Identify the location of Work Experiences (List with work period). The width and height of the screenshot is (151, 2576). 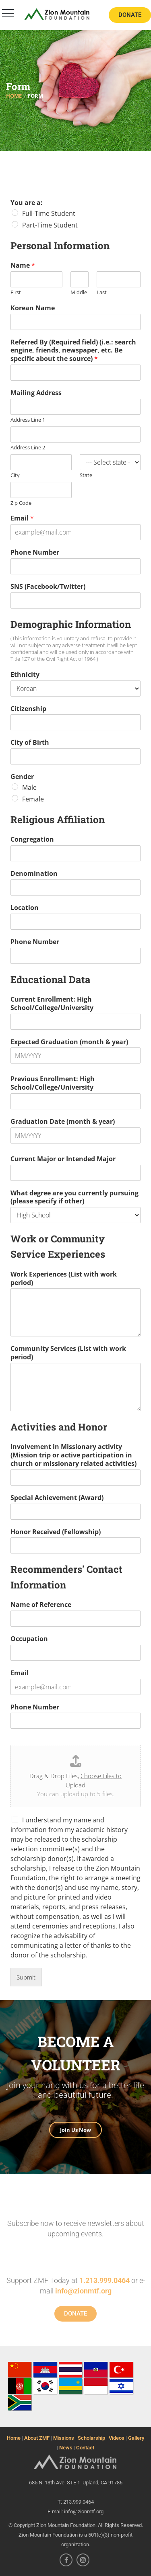
(63, 1278).